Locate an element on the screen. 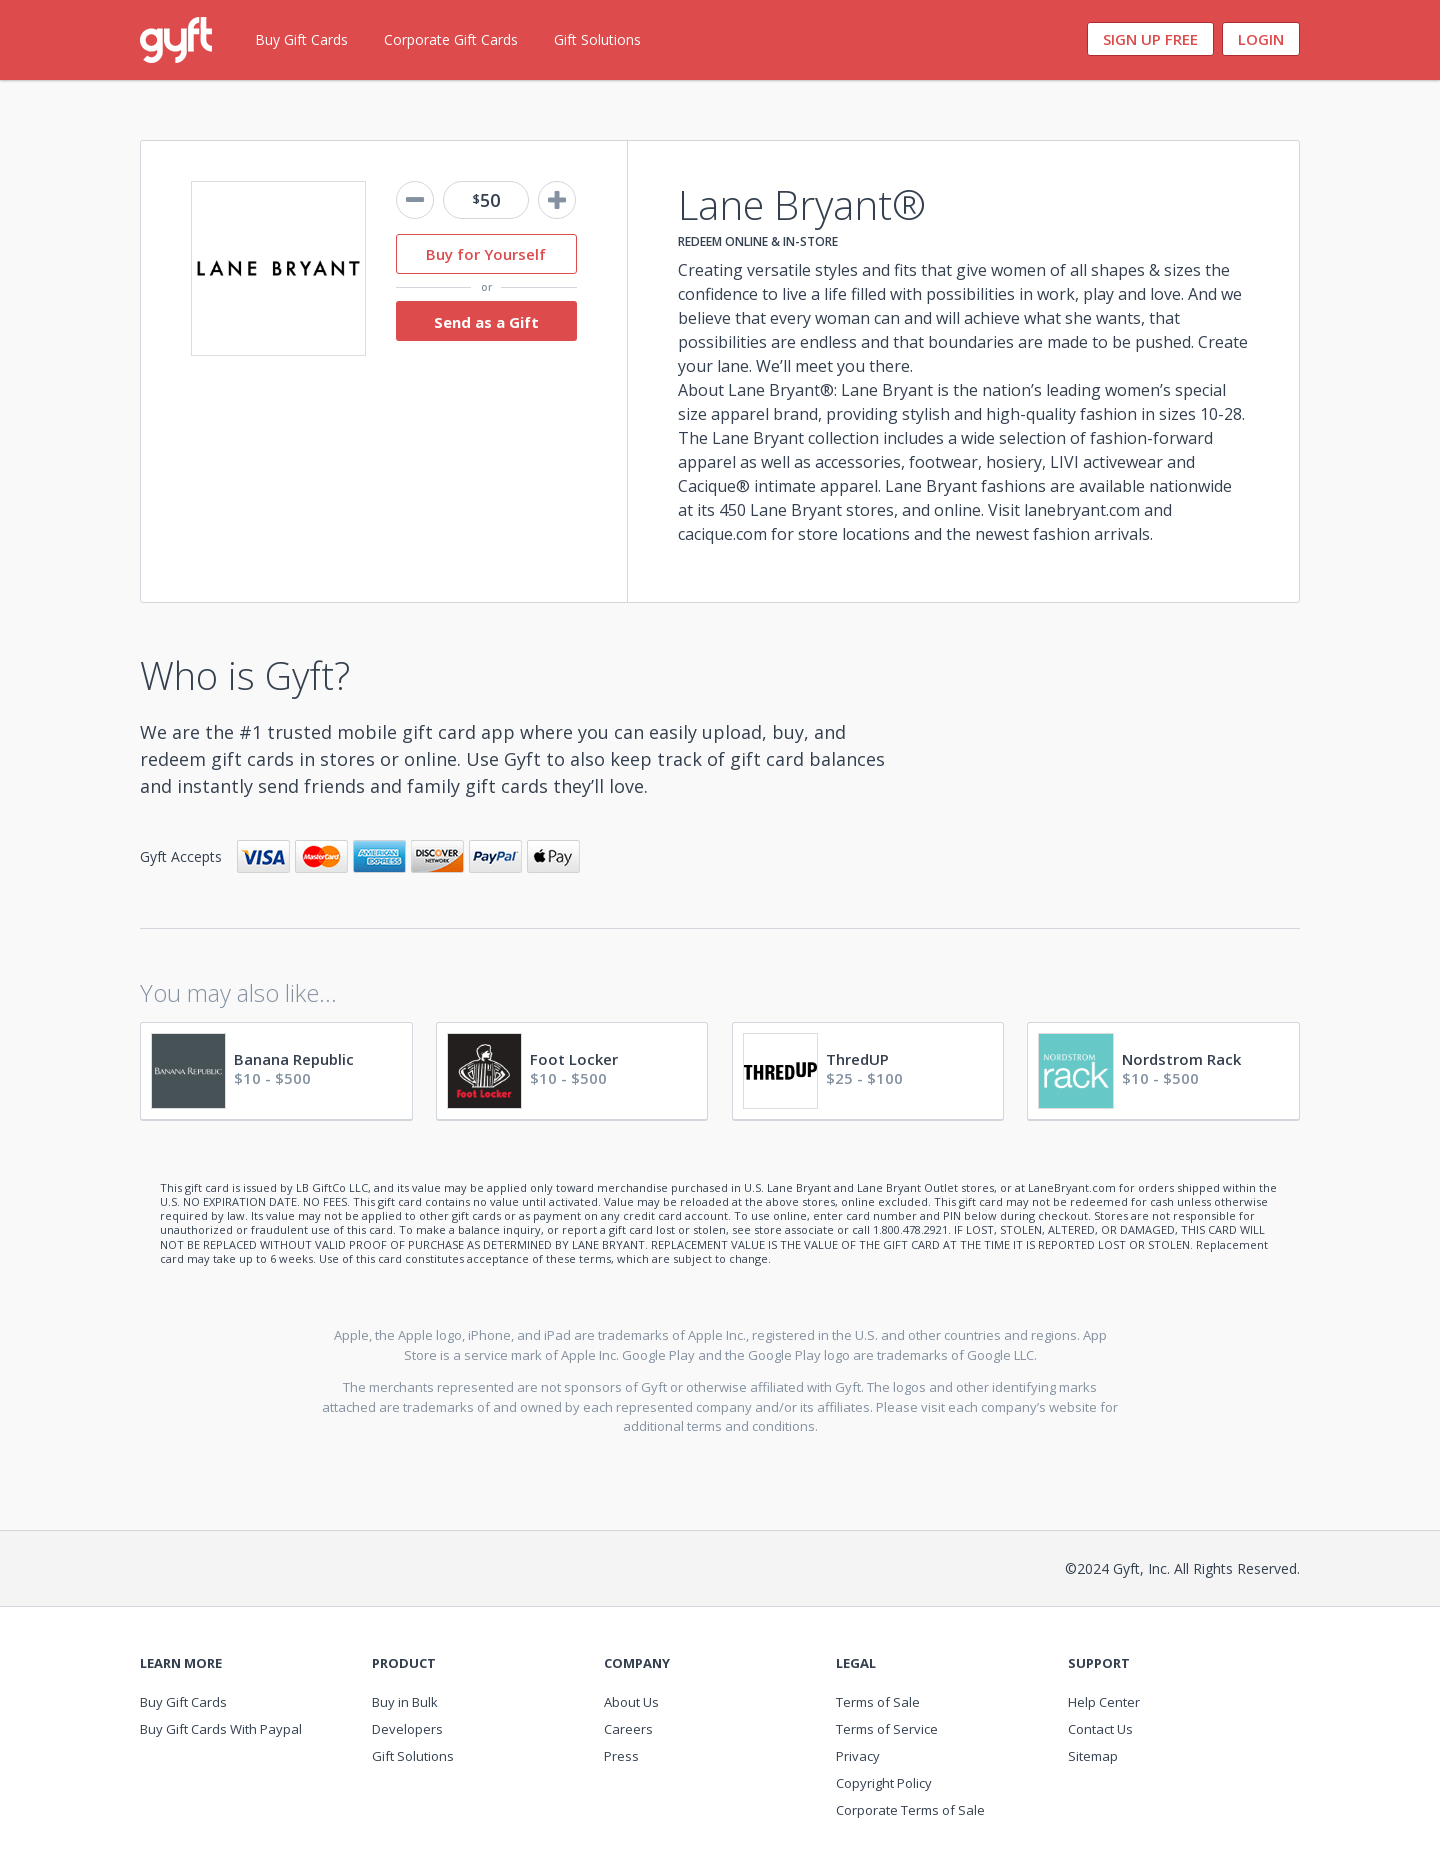 The image size is (1440, 1875). Terms of Service is located at coordinates (887, 1729).